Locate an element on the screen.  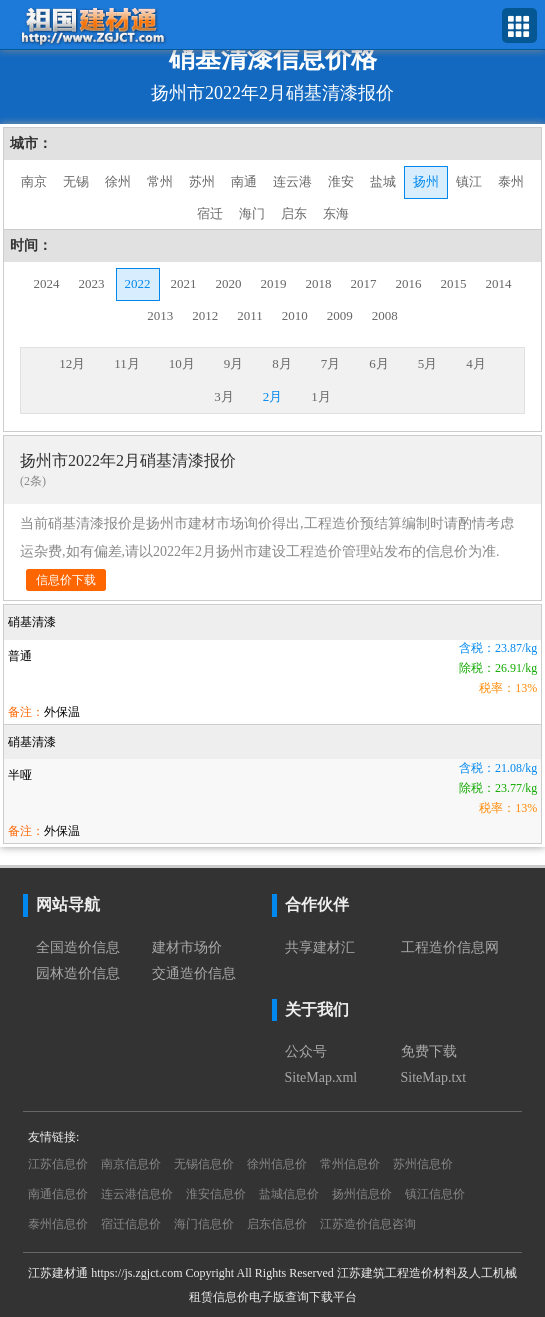
2023 is located at coordinates (92, 283).